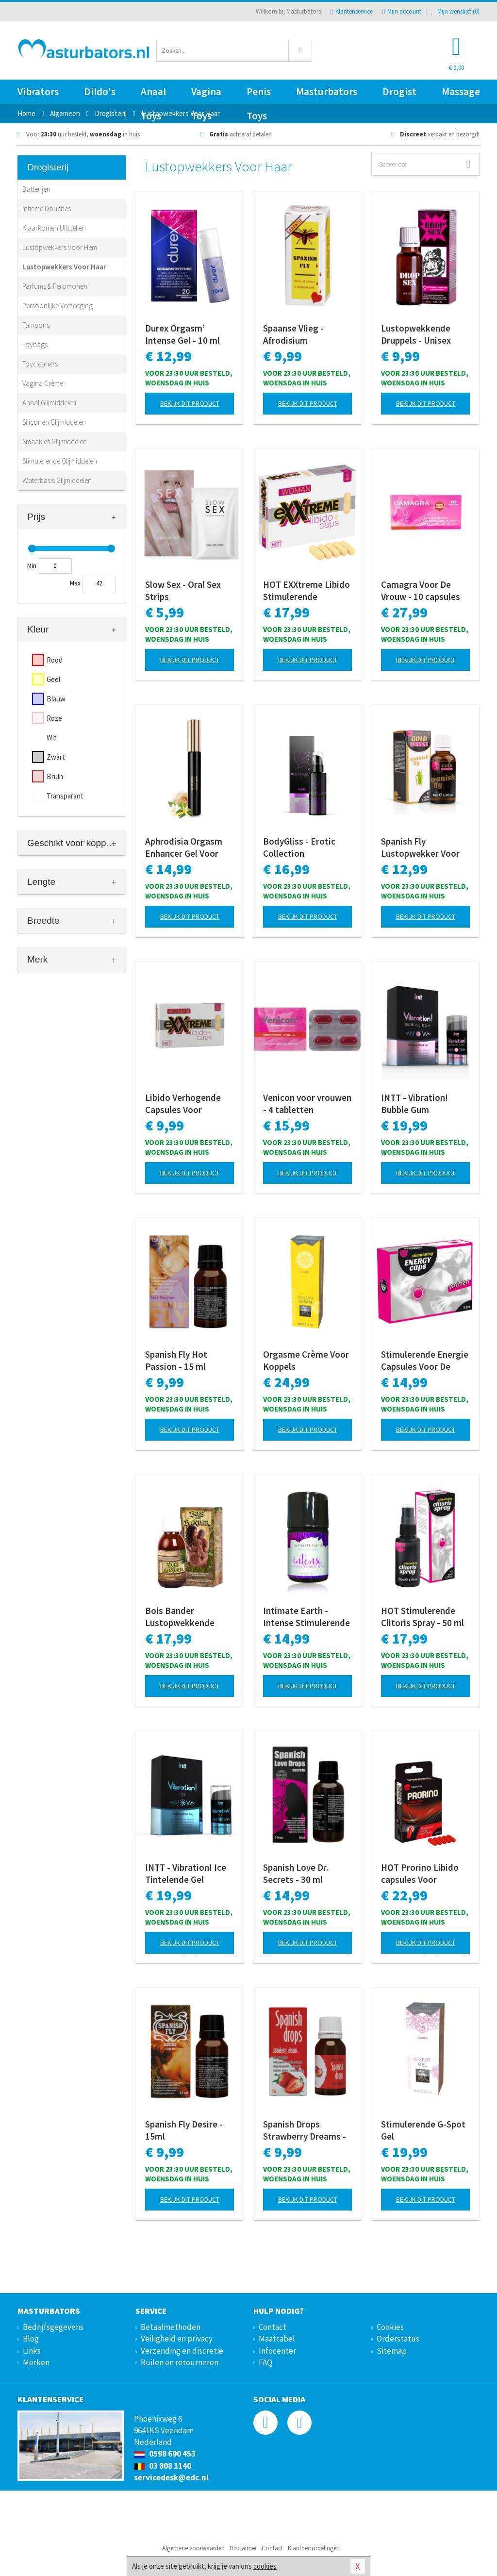  I want to click on Aphrodisia Orgasm Enhancer Gel Voor Haar, so click(183, 847).